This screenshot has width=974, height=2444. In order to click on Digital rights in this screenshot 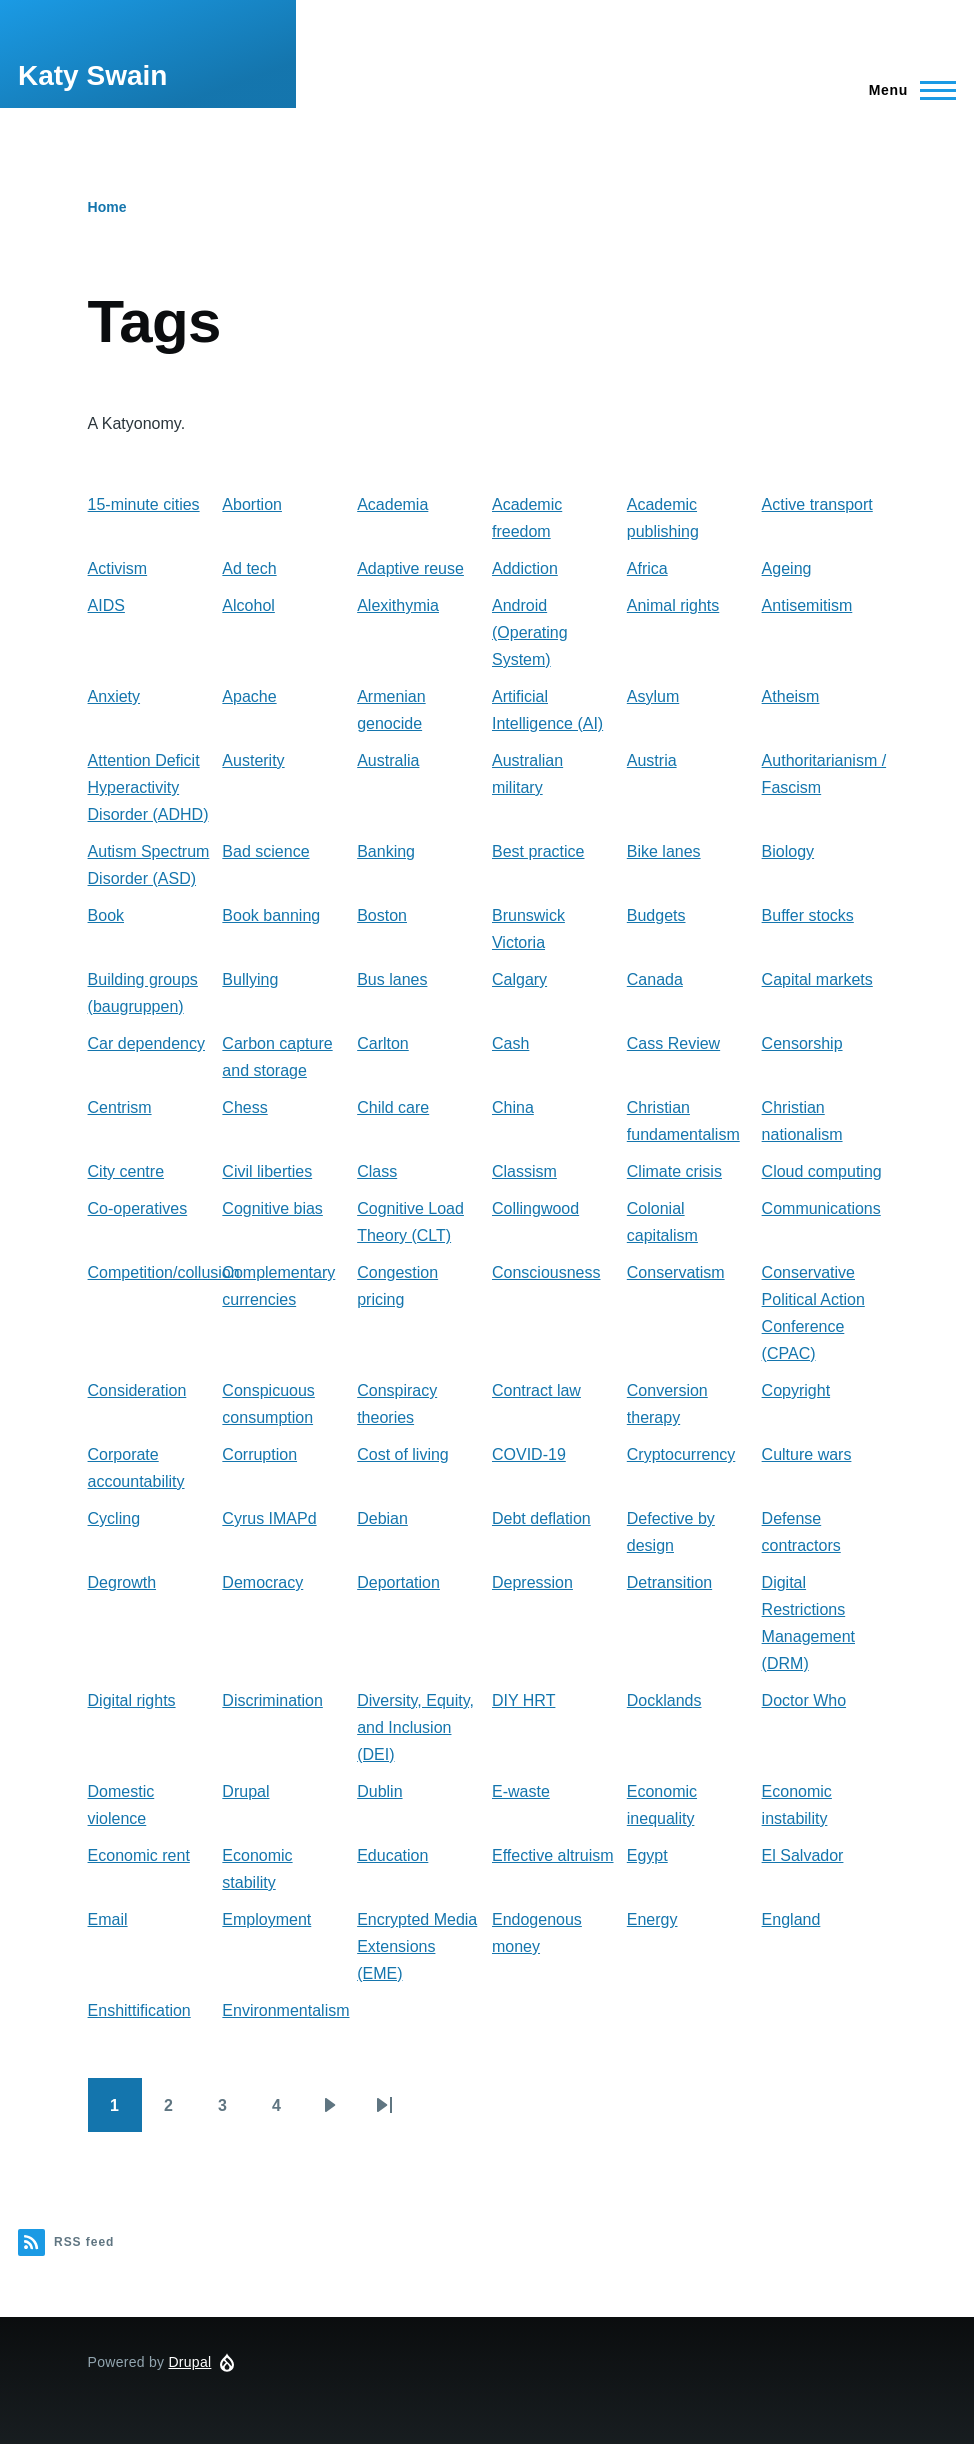, I will do `click(132, 1700)`.